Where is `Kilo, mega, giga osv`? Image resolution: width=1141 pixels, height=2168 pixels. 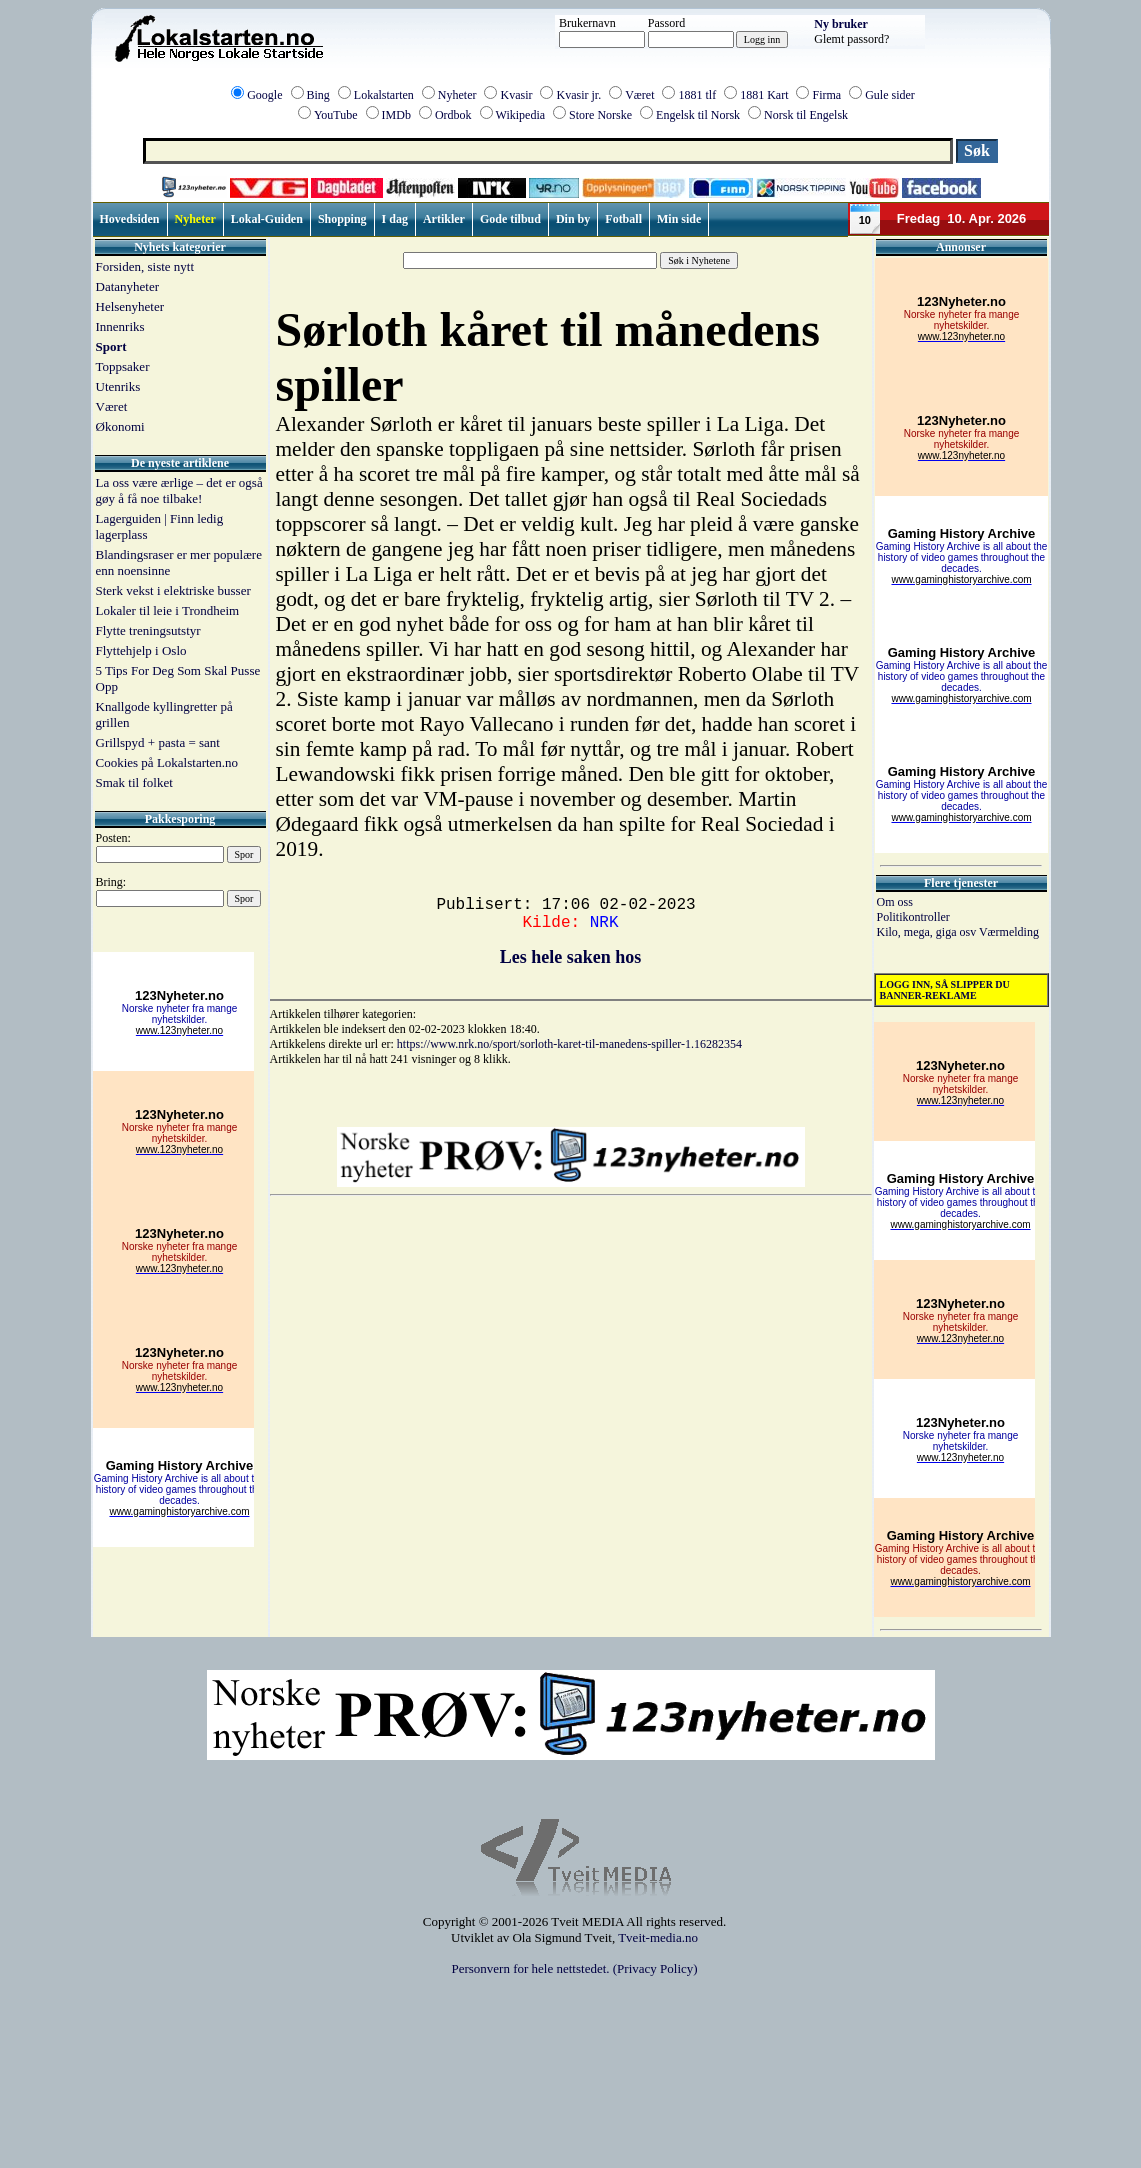 Kilo, mega, giga osv is located at coordinates (928, 932).